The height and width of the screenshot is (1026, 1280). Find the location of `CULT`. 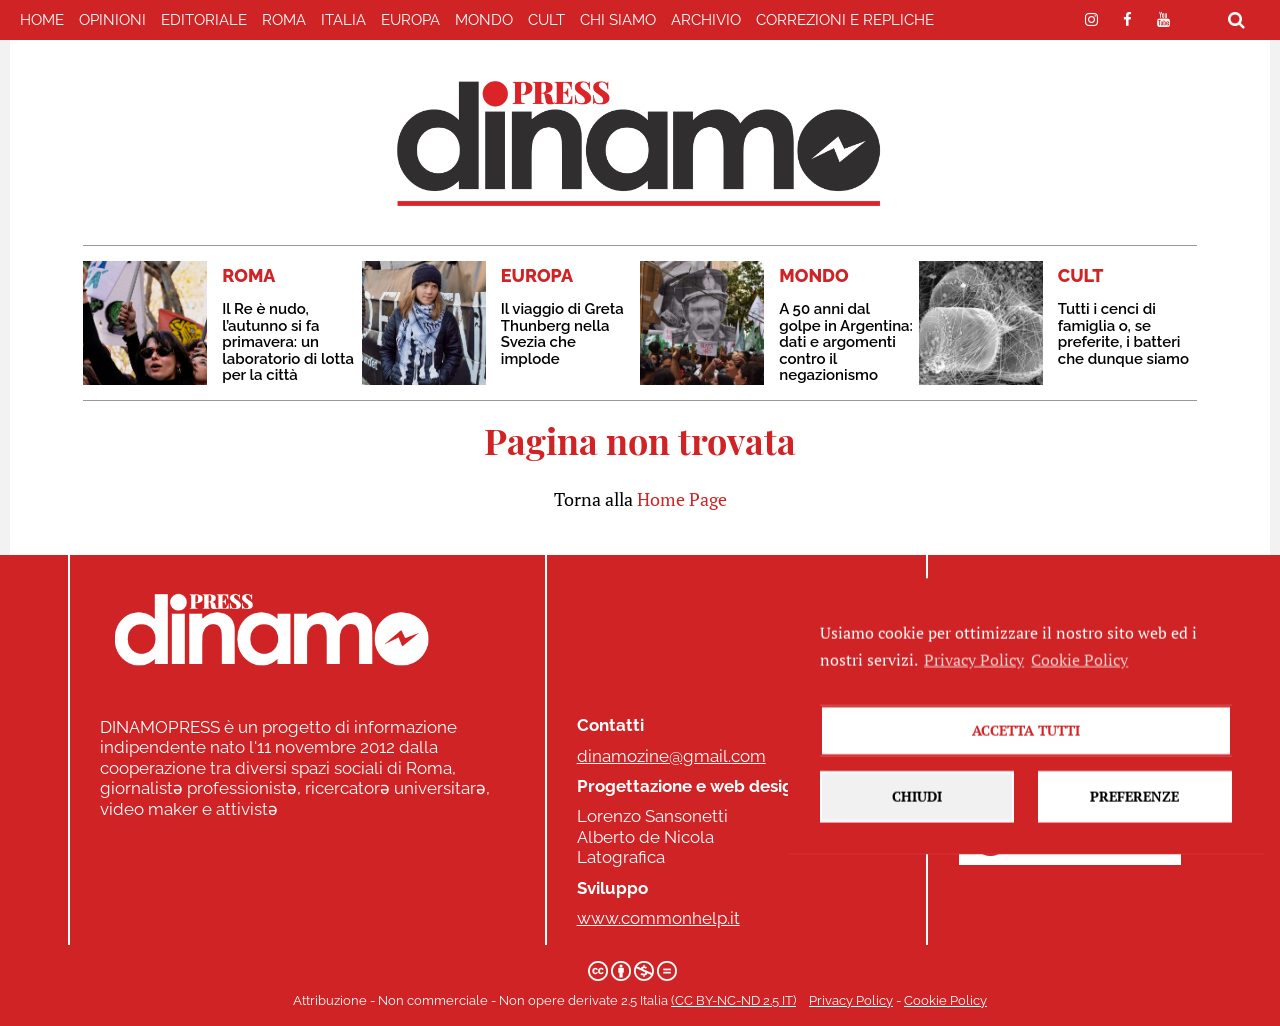

CULT is located at coordinates (546, 20).